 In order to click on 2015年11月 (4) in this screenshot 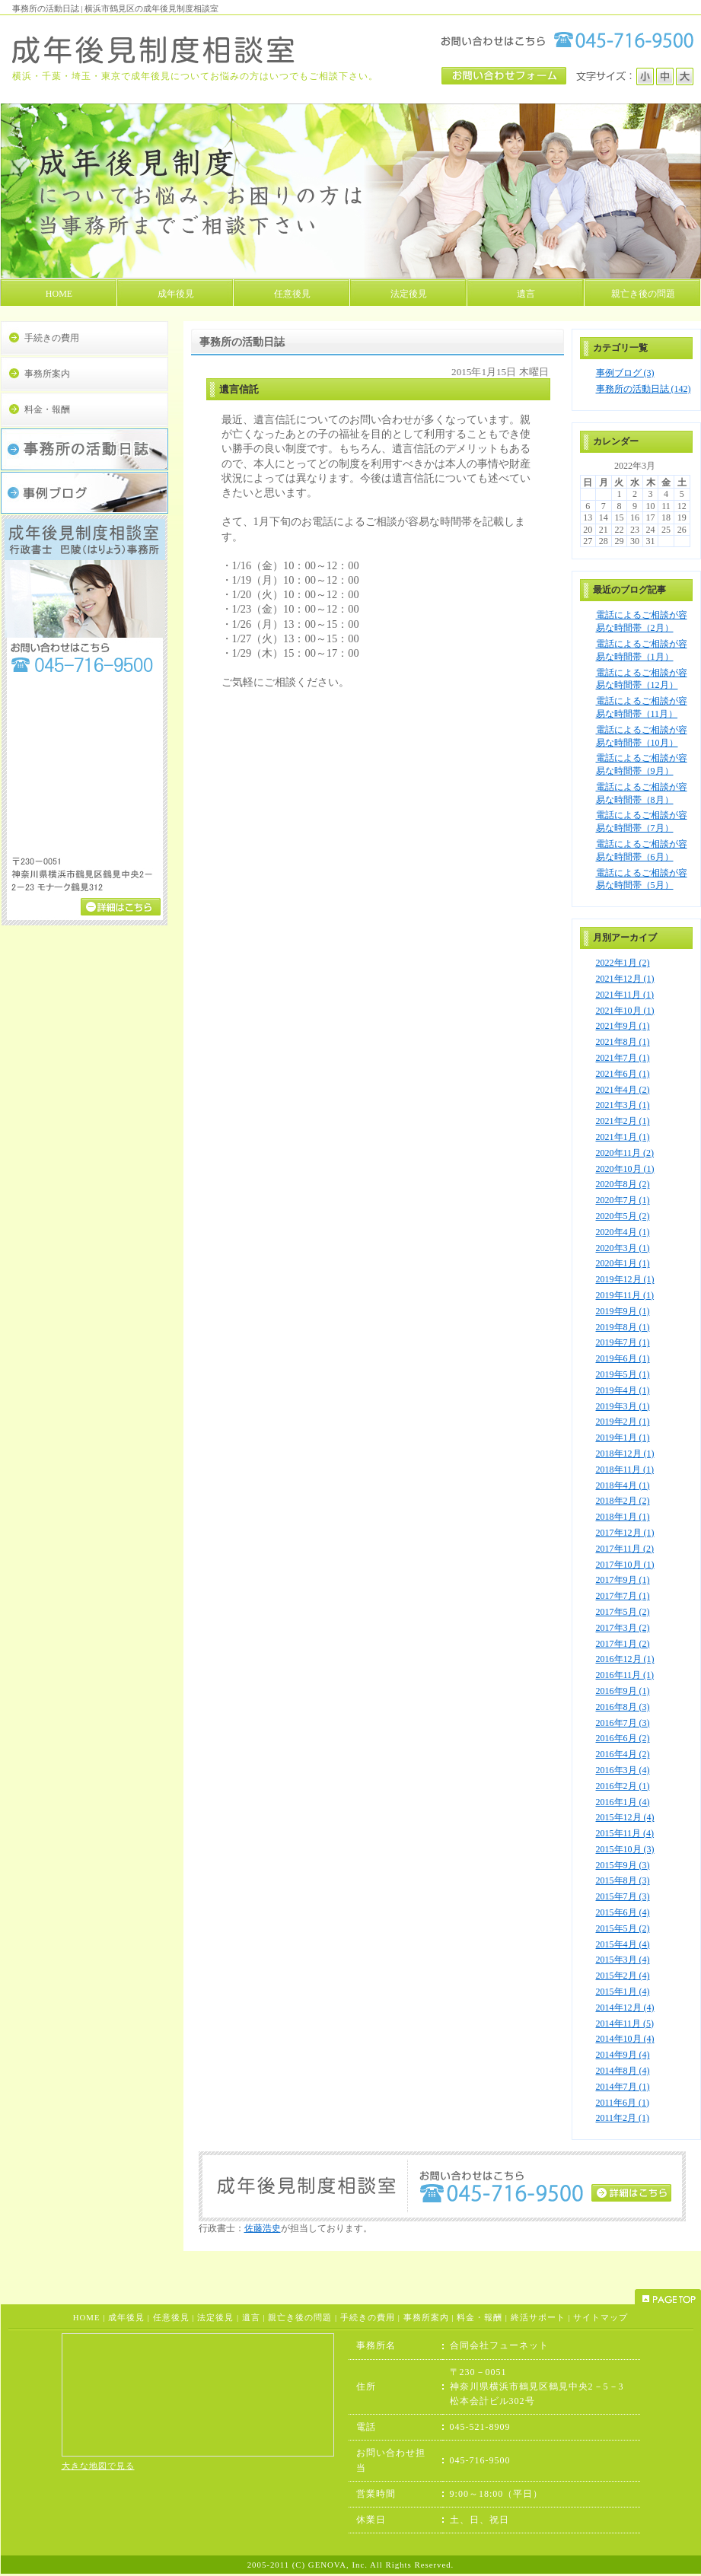, I will do `click(625, 1833)`.